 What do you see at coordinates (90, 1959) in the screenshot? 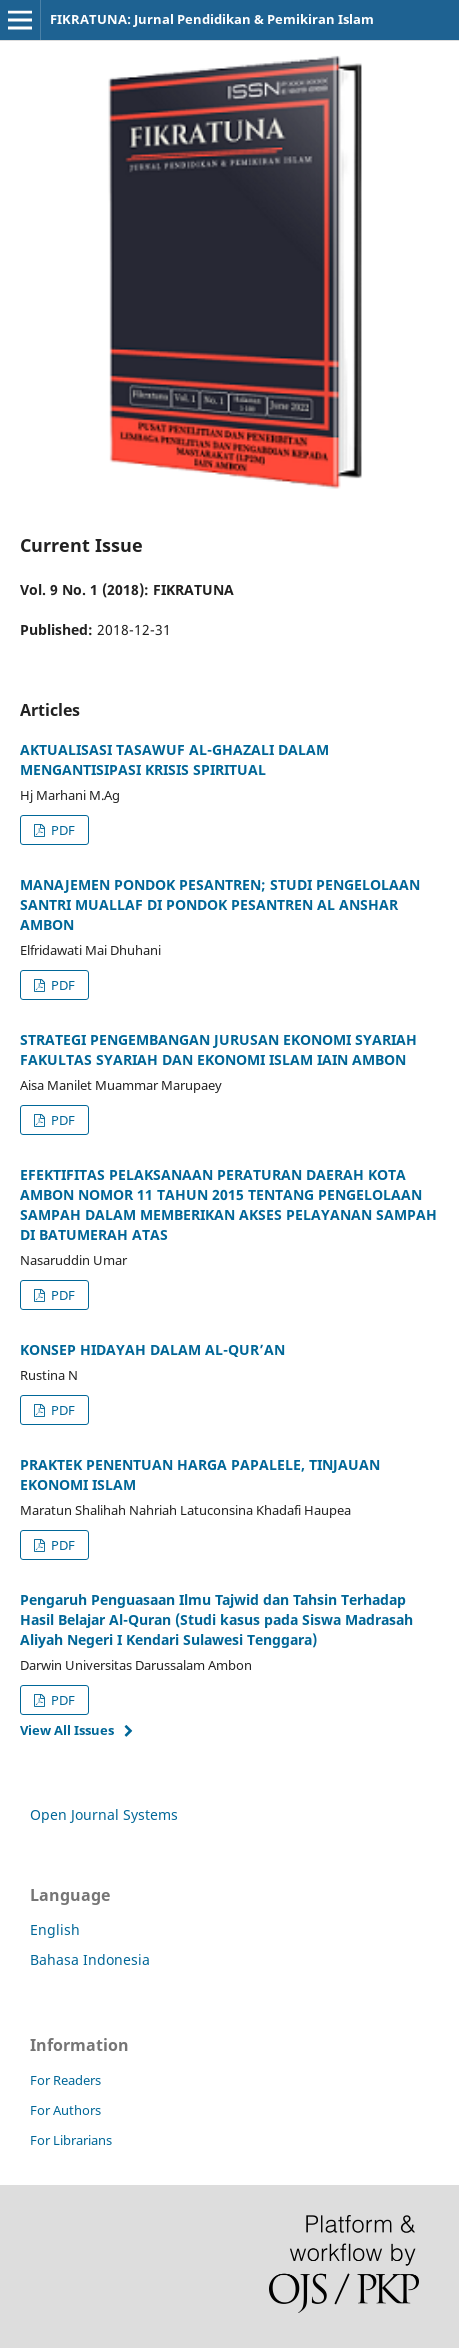
I see `Bahasa Indonesia` at bounding box center [90, 1959].